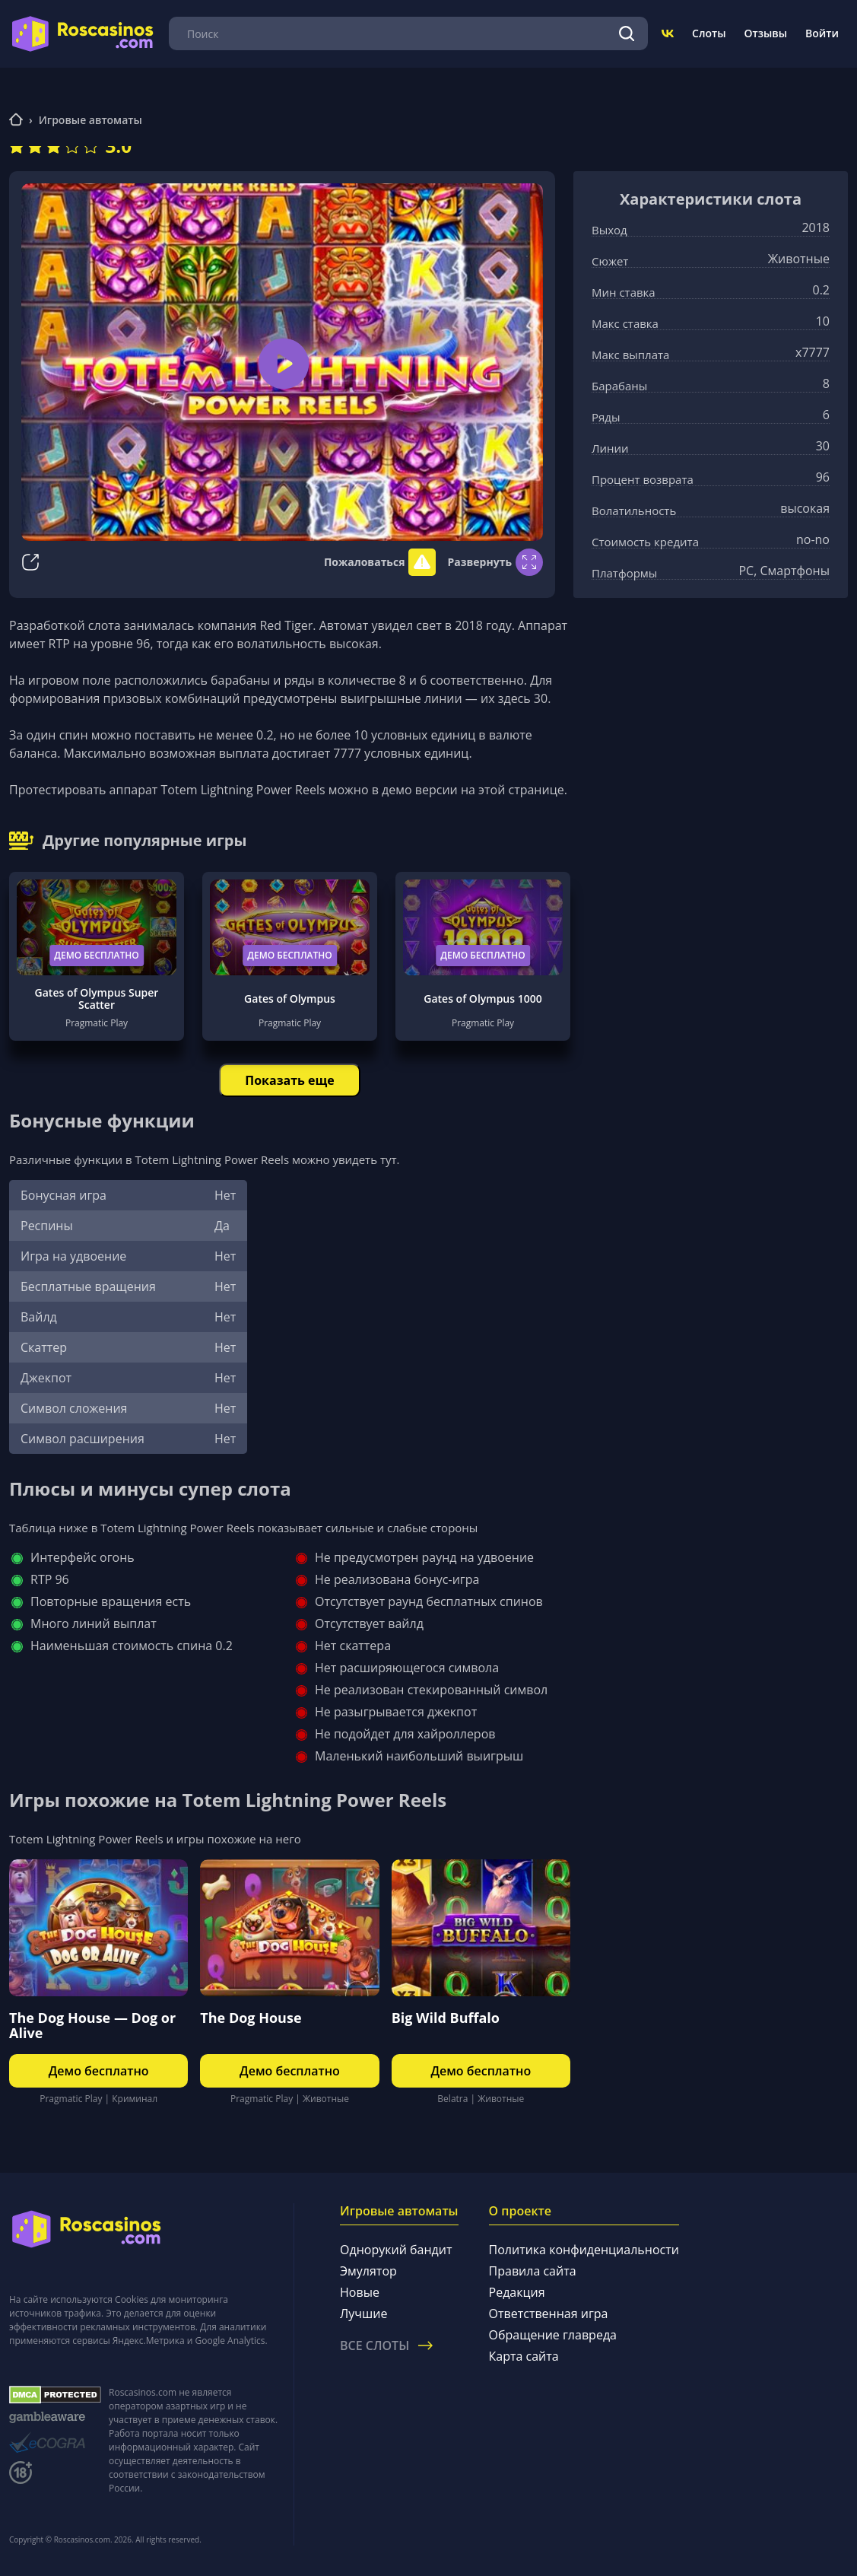  I want to click on The Dog House, so click(250, 2017).